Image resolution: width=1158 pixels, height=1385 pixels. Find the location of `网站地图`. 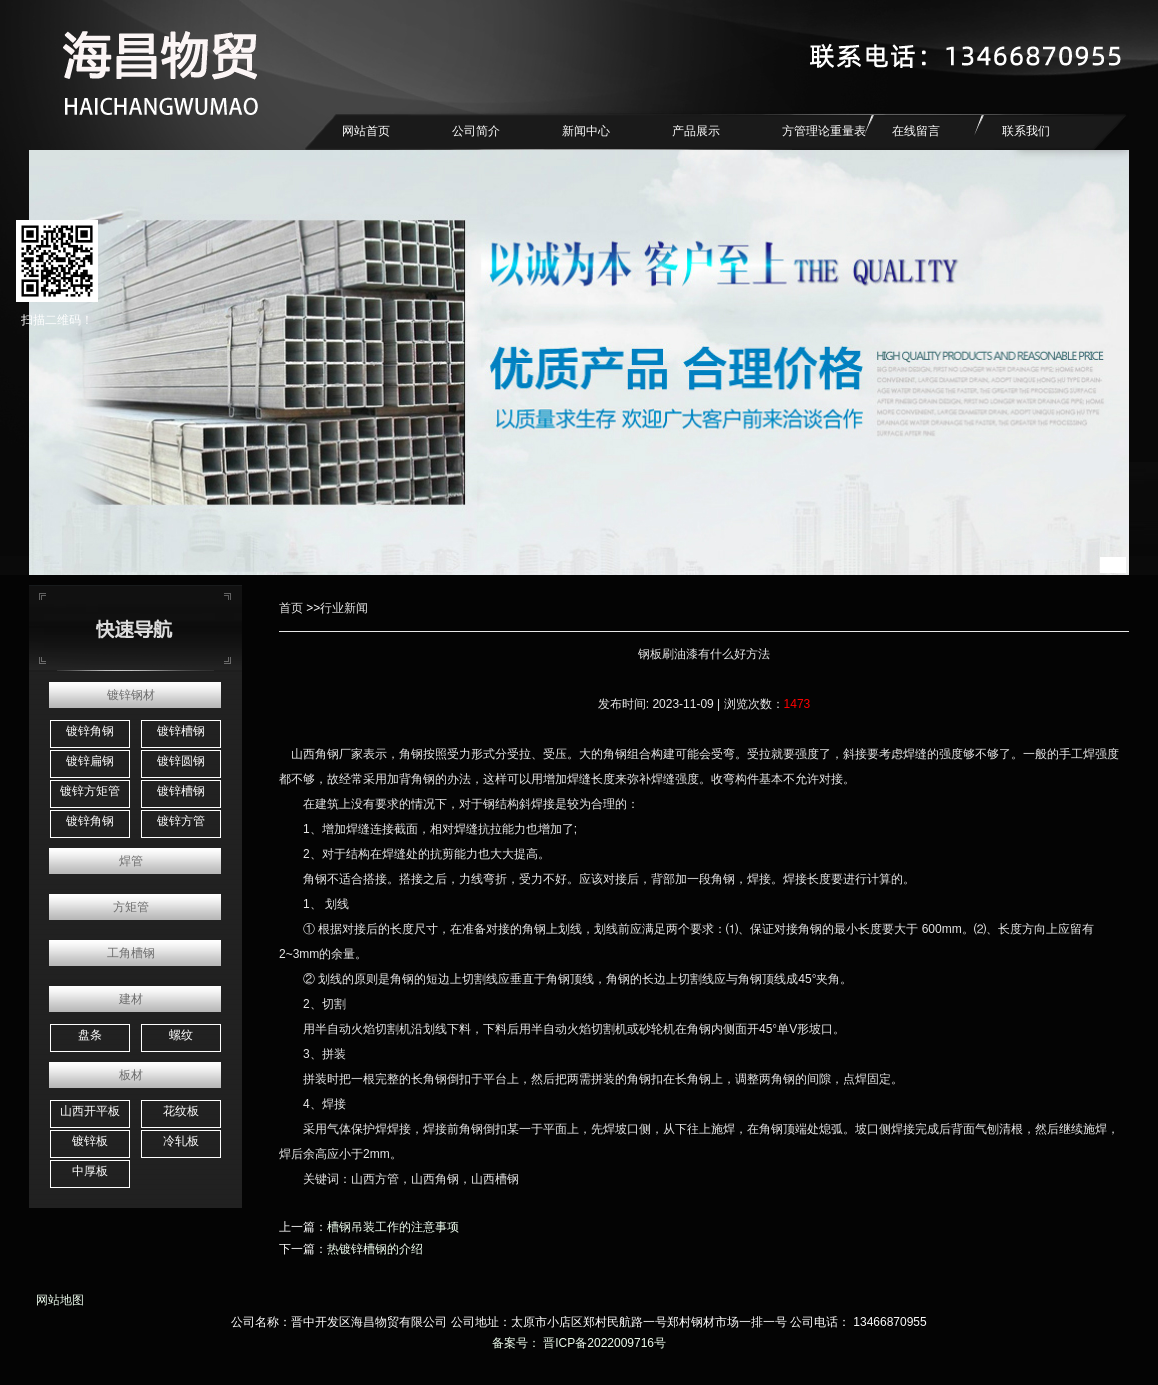

网站地图 is located at coordinates (56, 1300).